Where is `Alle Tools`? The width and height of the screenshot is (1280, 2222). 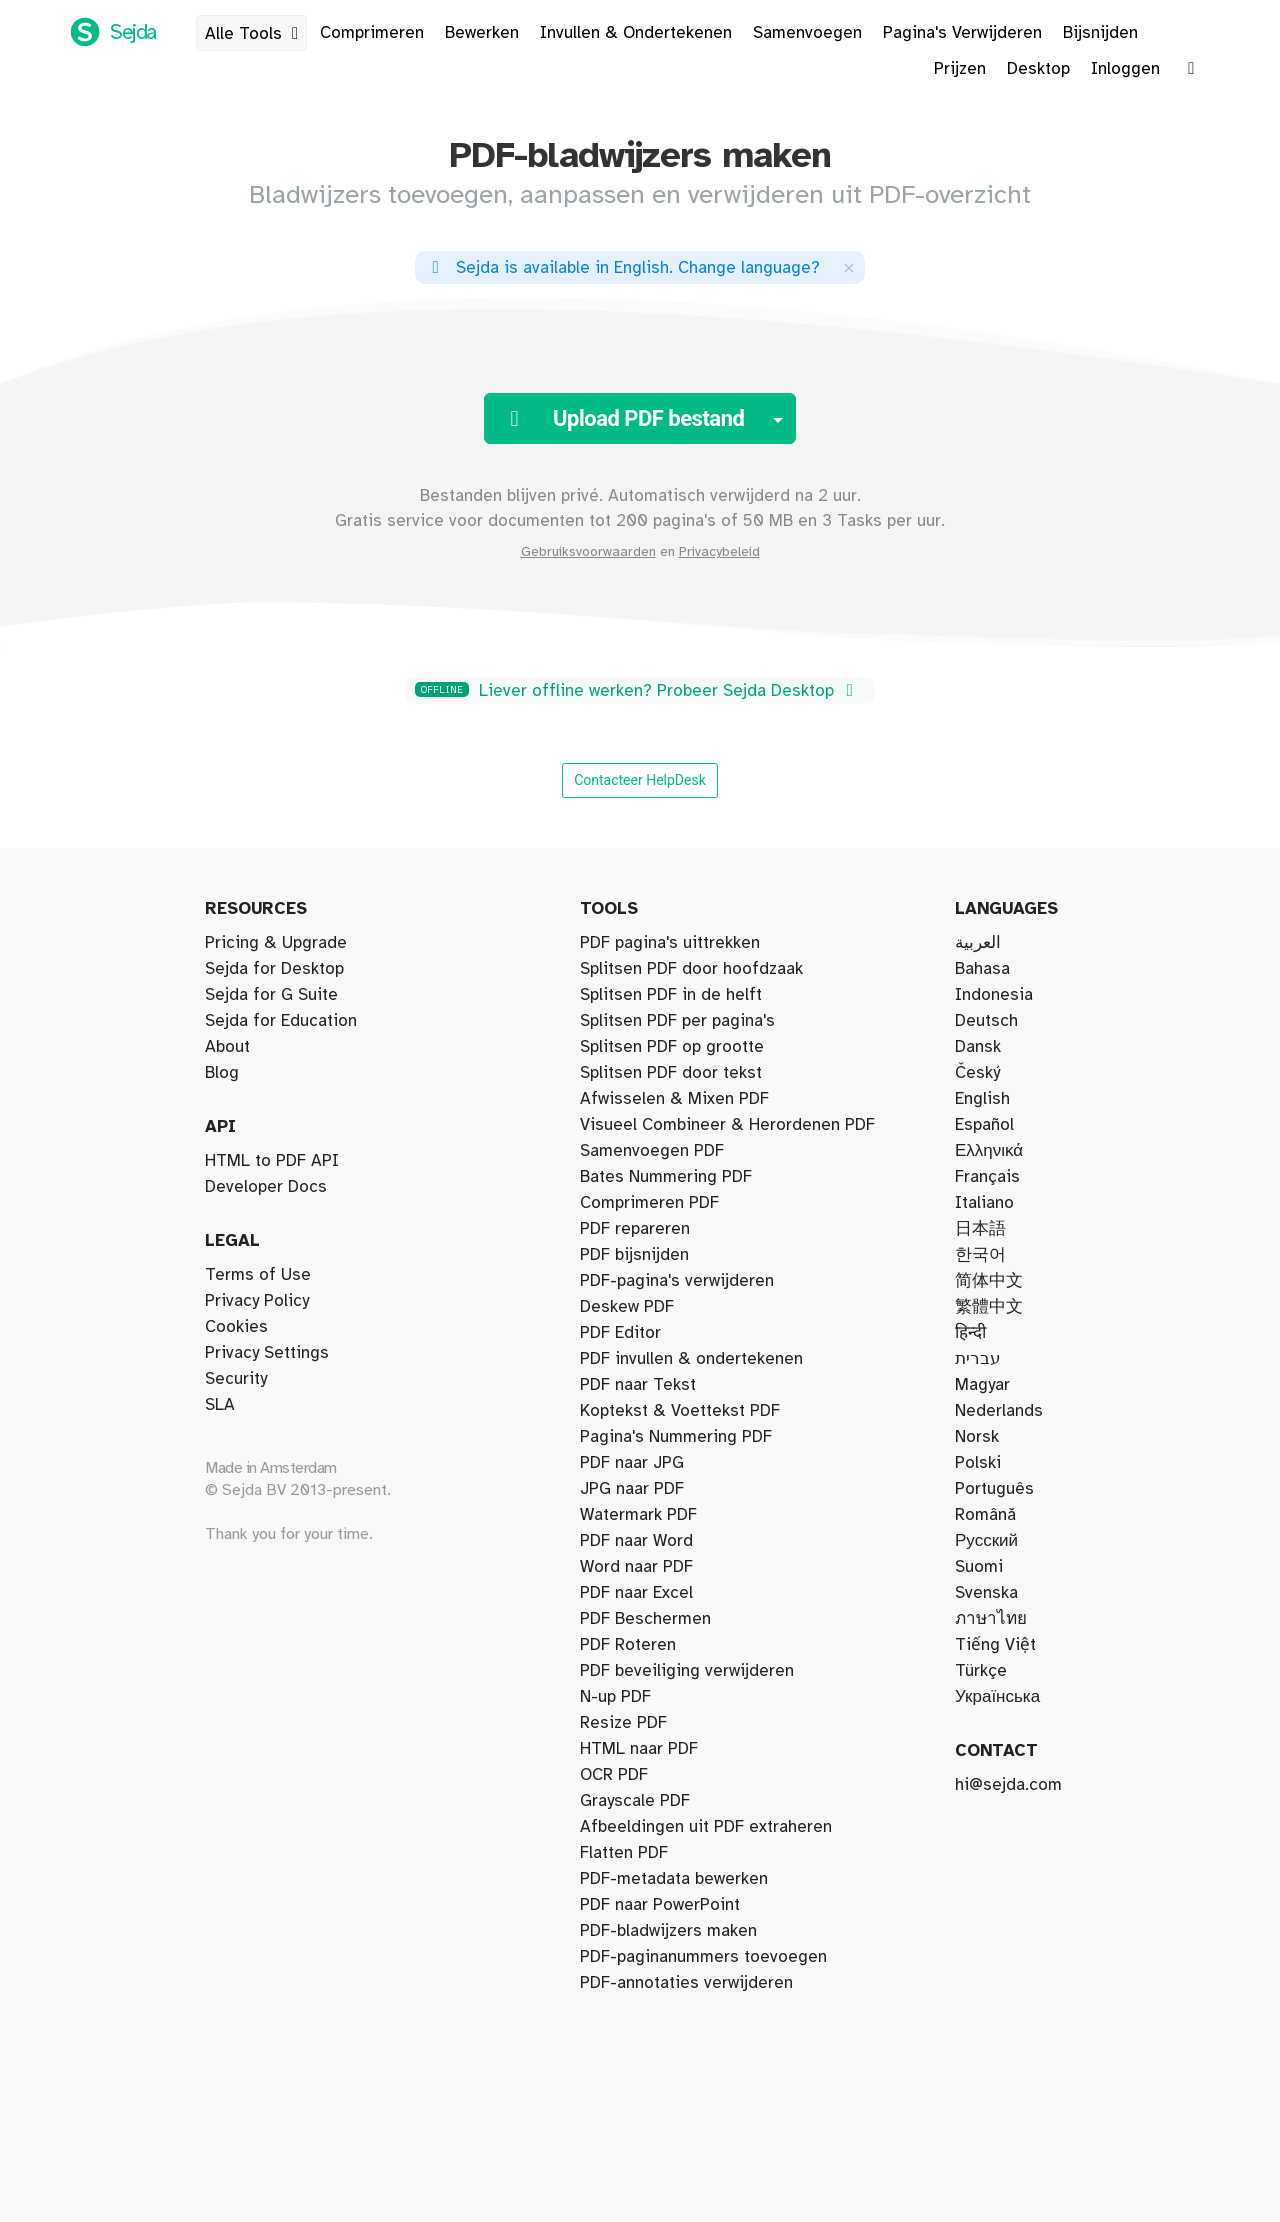 Alle Tools is located at coordinates (255, 34).